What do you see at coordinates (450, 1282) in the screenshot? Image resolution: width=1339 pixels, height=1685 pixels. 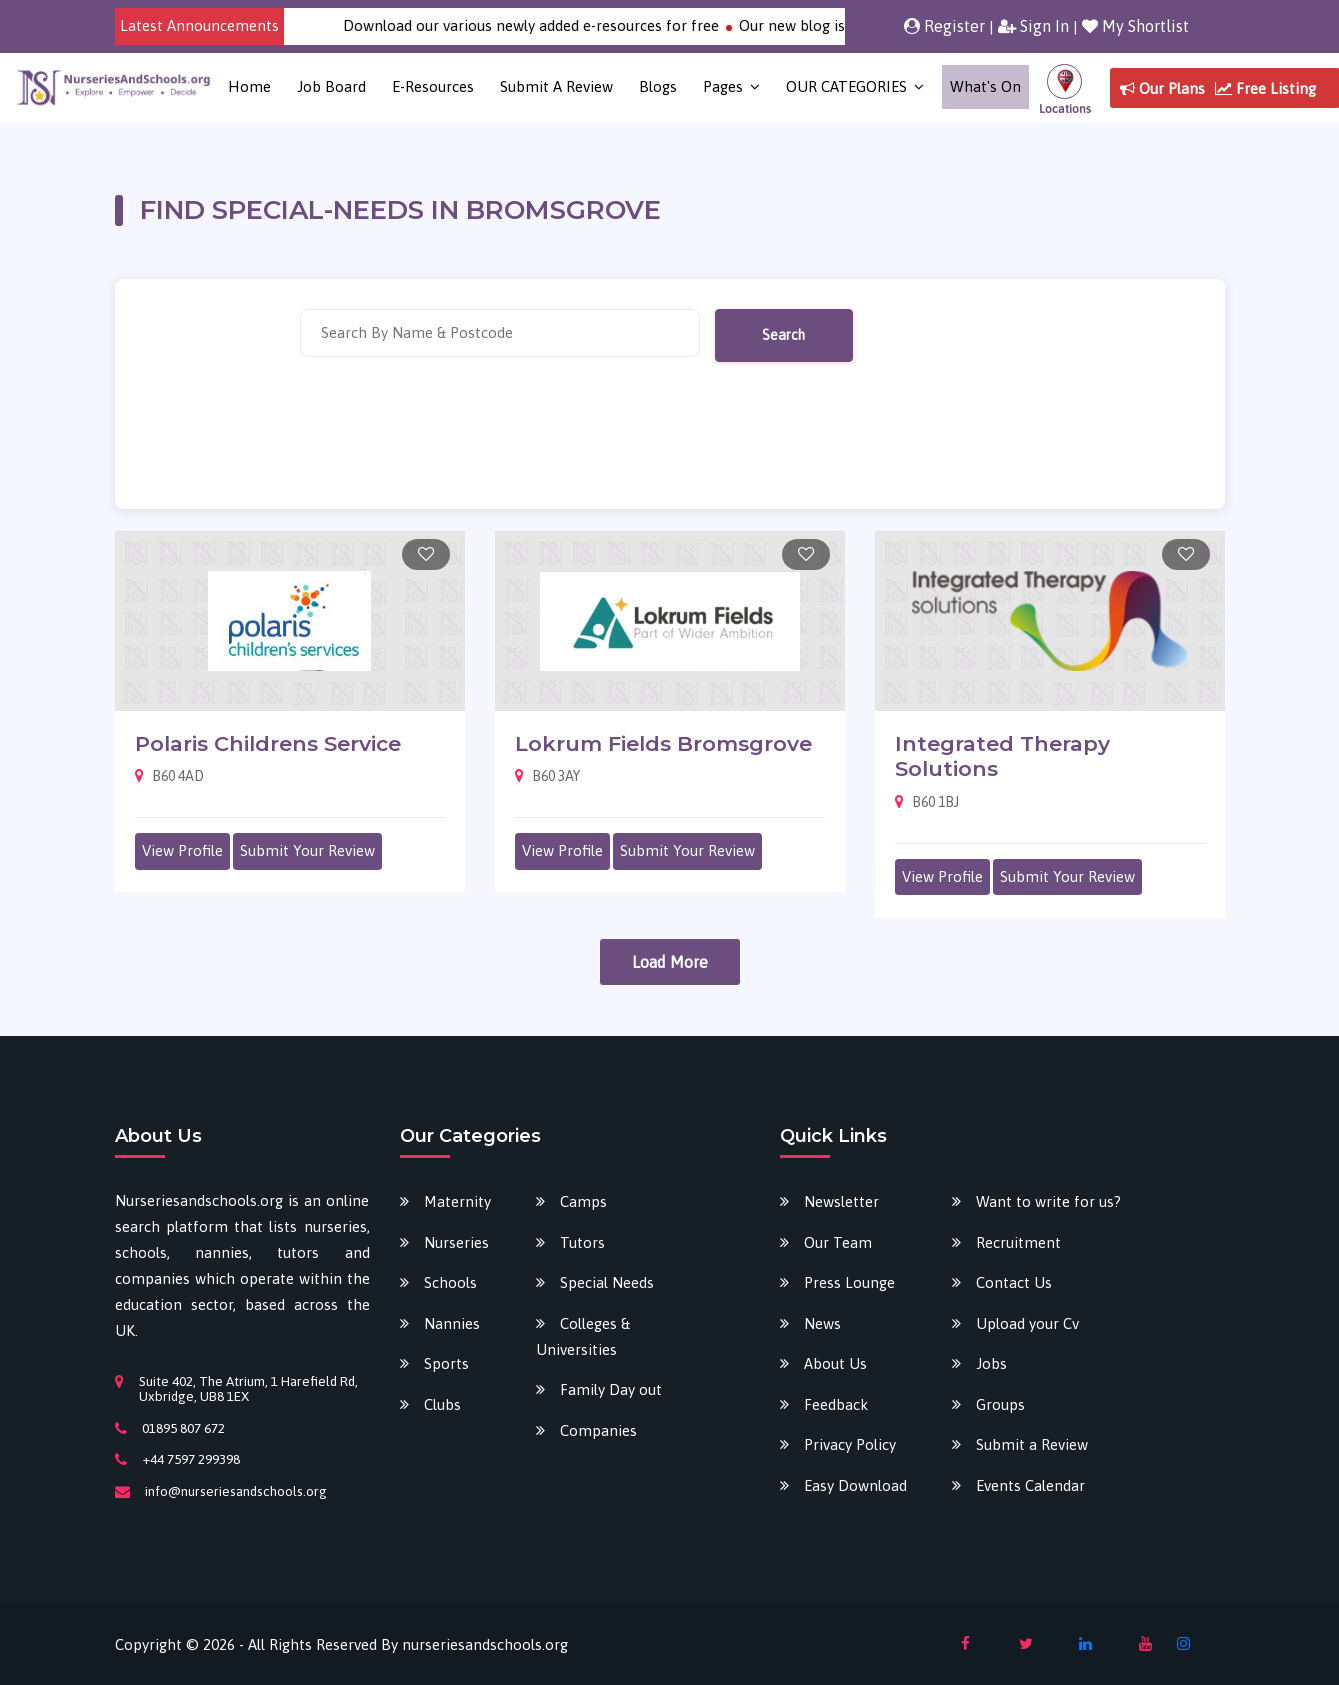 I see `Schools` at bounding box center [450, 1282].